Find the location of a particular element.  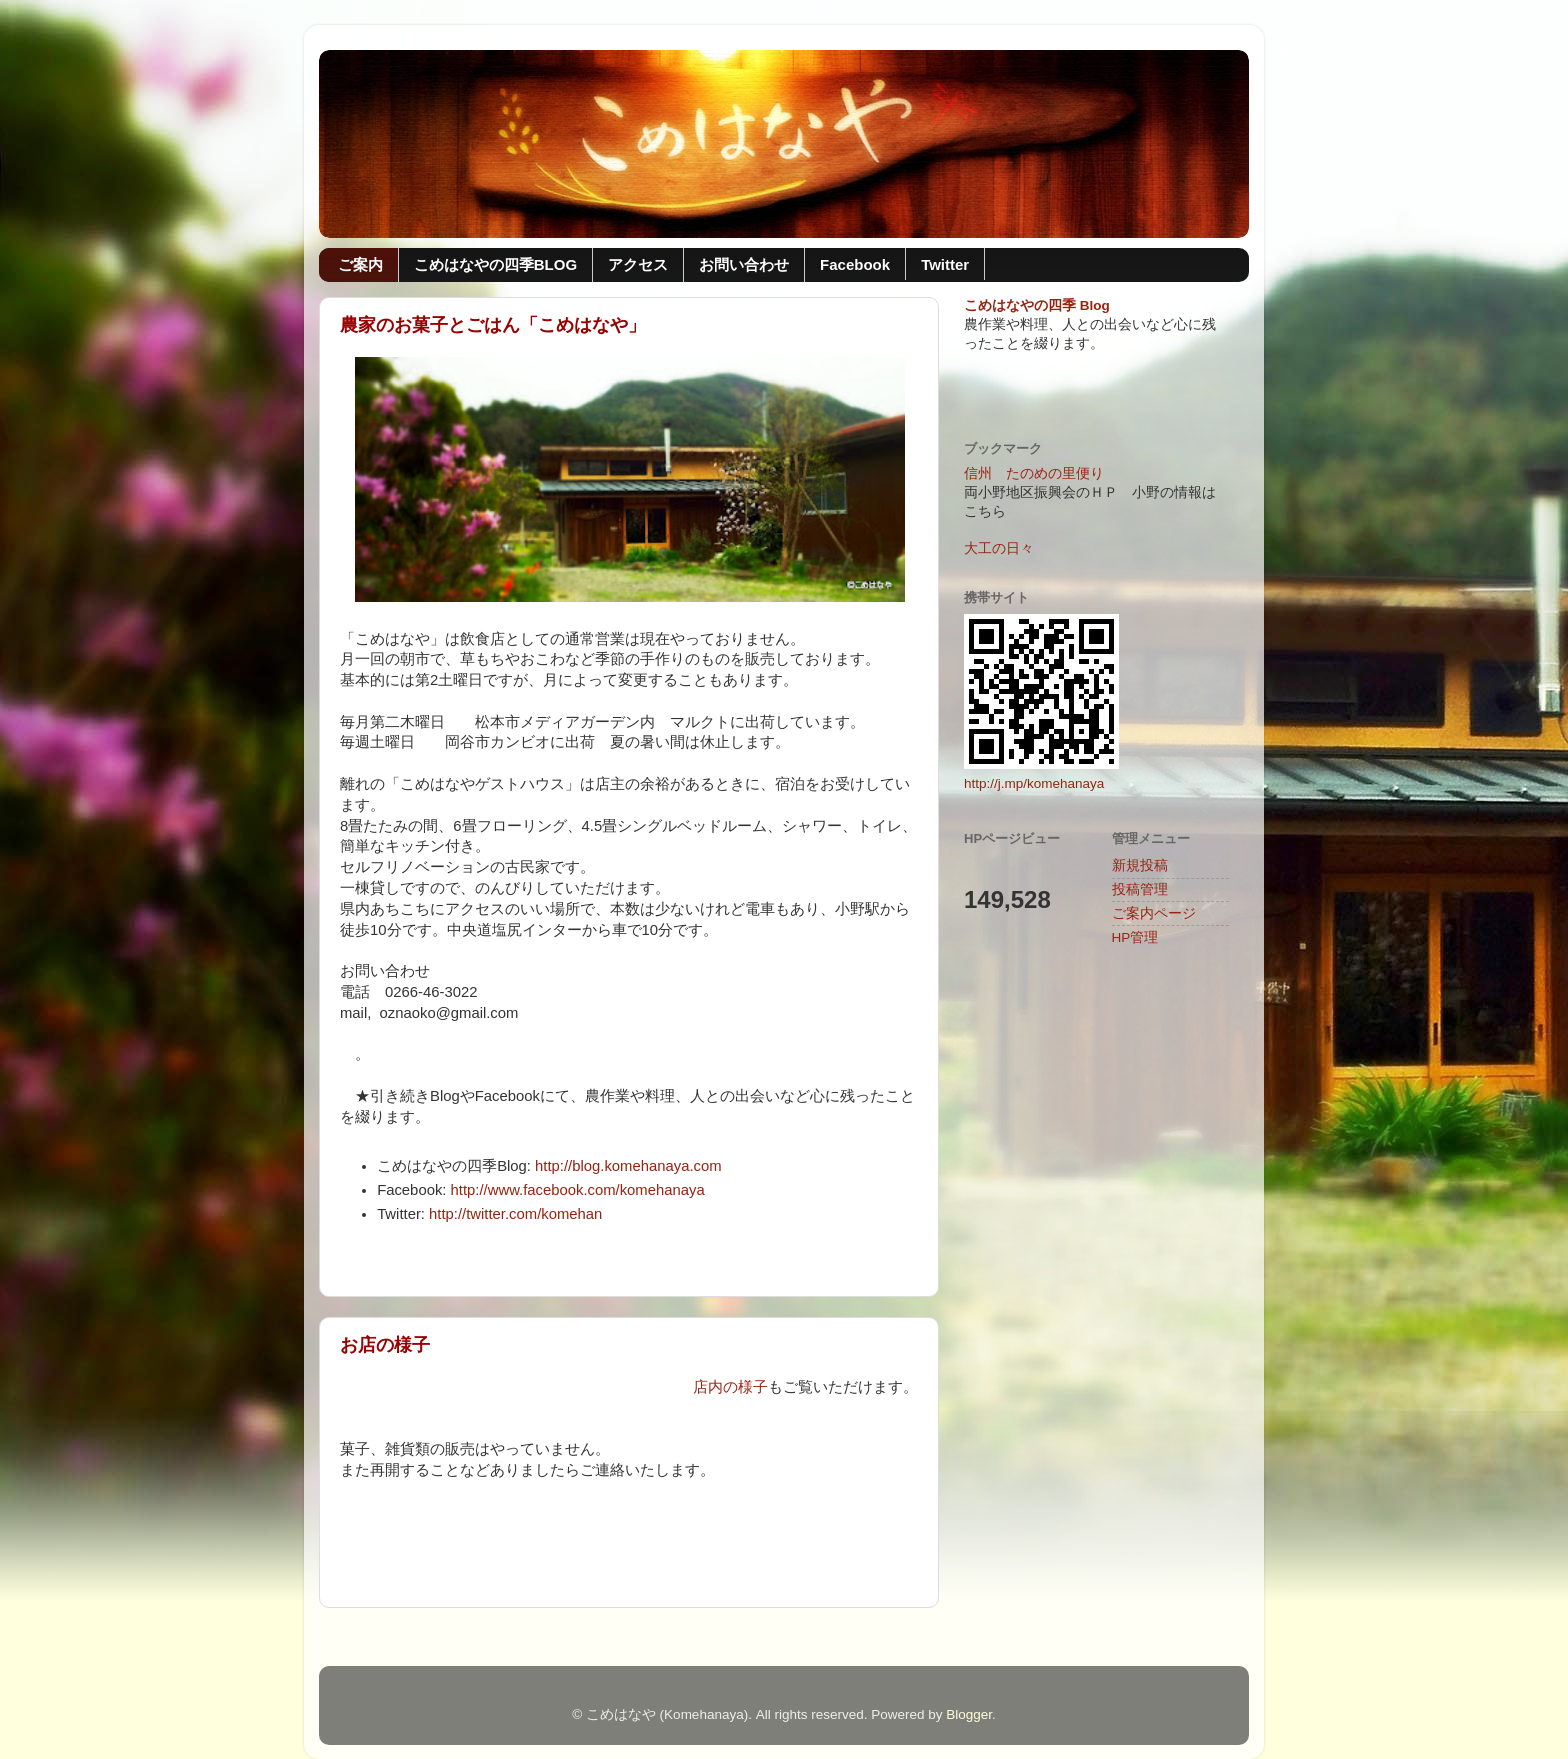

投稿管理 is located at coordinates (1140, 889).